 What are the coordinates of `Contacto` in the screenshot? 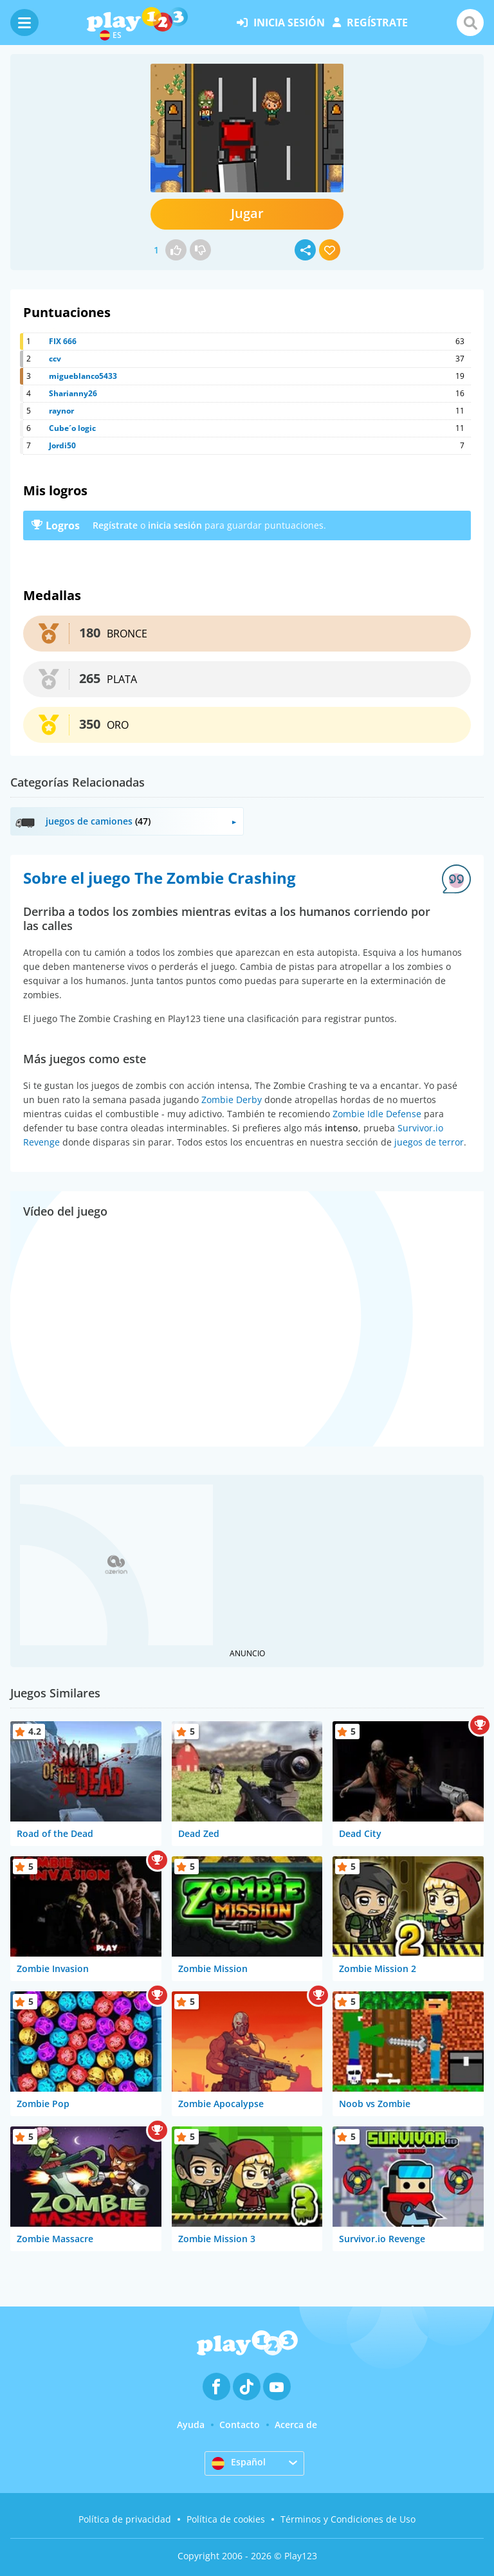 It's located at (239, 2424).